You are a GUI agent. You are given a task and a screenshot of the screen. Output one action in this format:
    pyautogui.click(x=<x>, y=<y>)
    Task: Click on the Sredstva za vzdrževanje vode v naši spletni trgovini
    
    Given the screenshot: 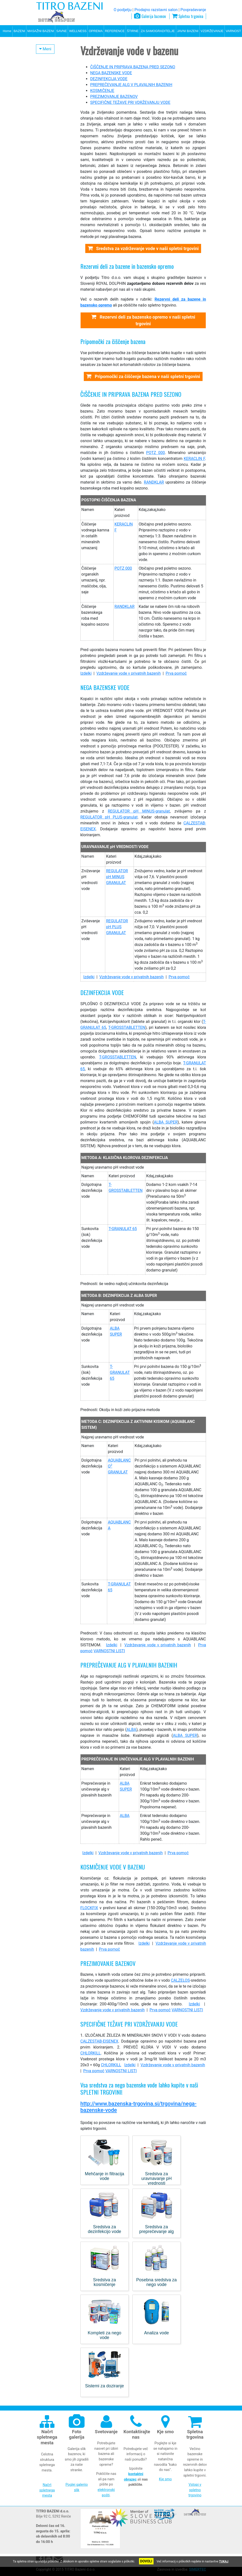 What is the action you would take?
    pyautogui.click(x=143, y=248)
    